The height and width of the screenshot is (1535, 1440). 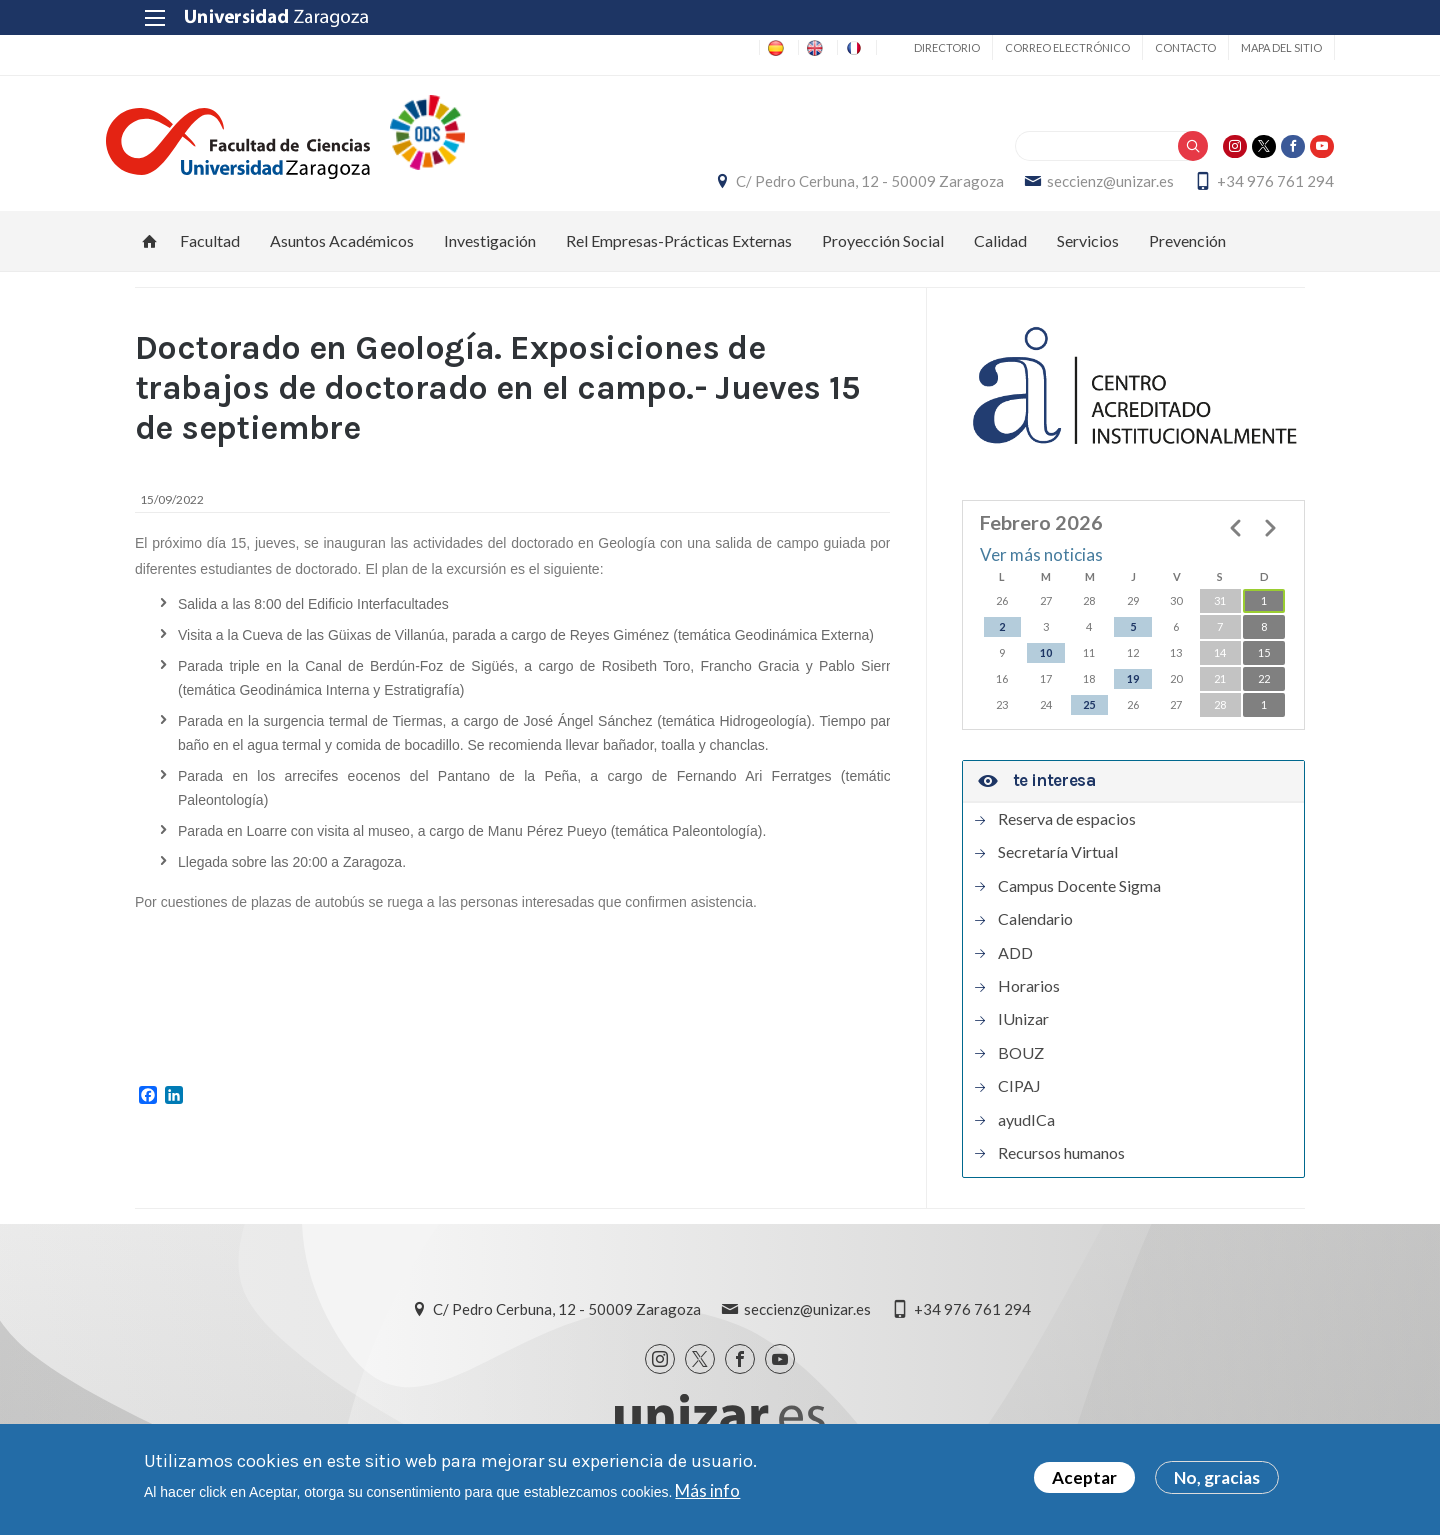 I want to click on Horarios, so click(x=1029, y=997).